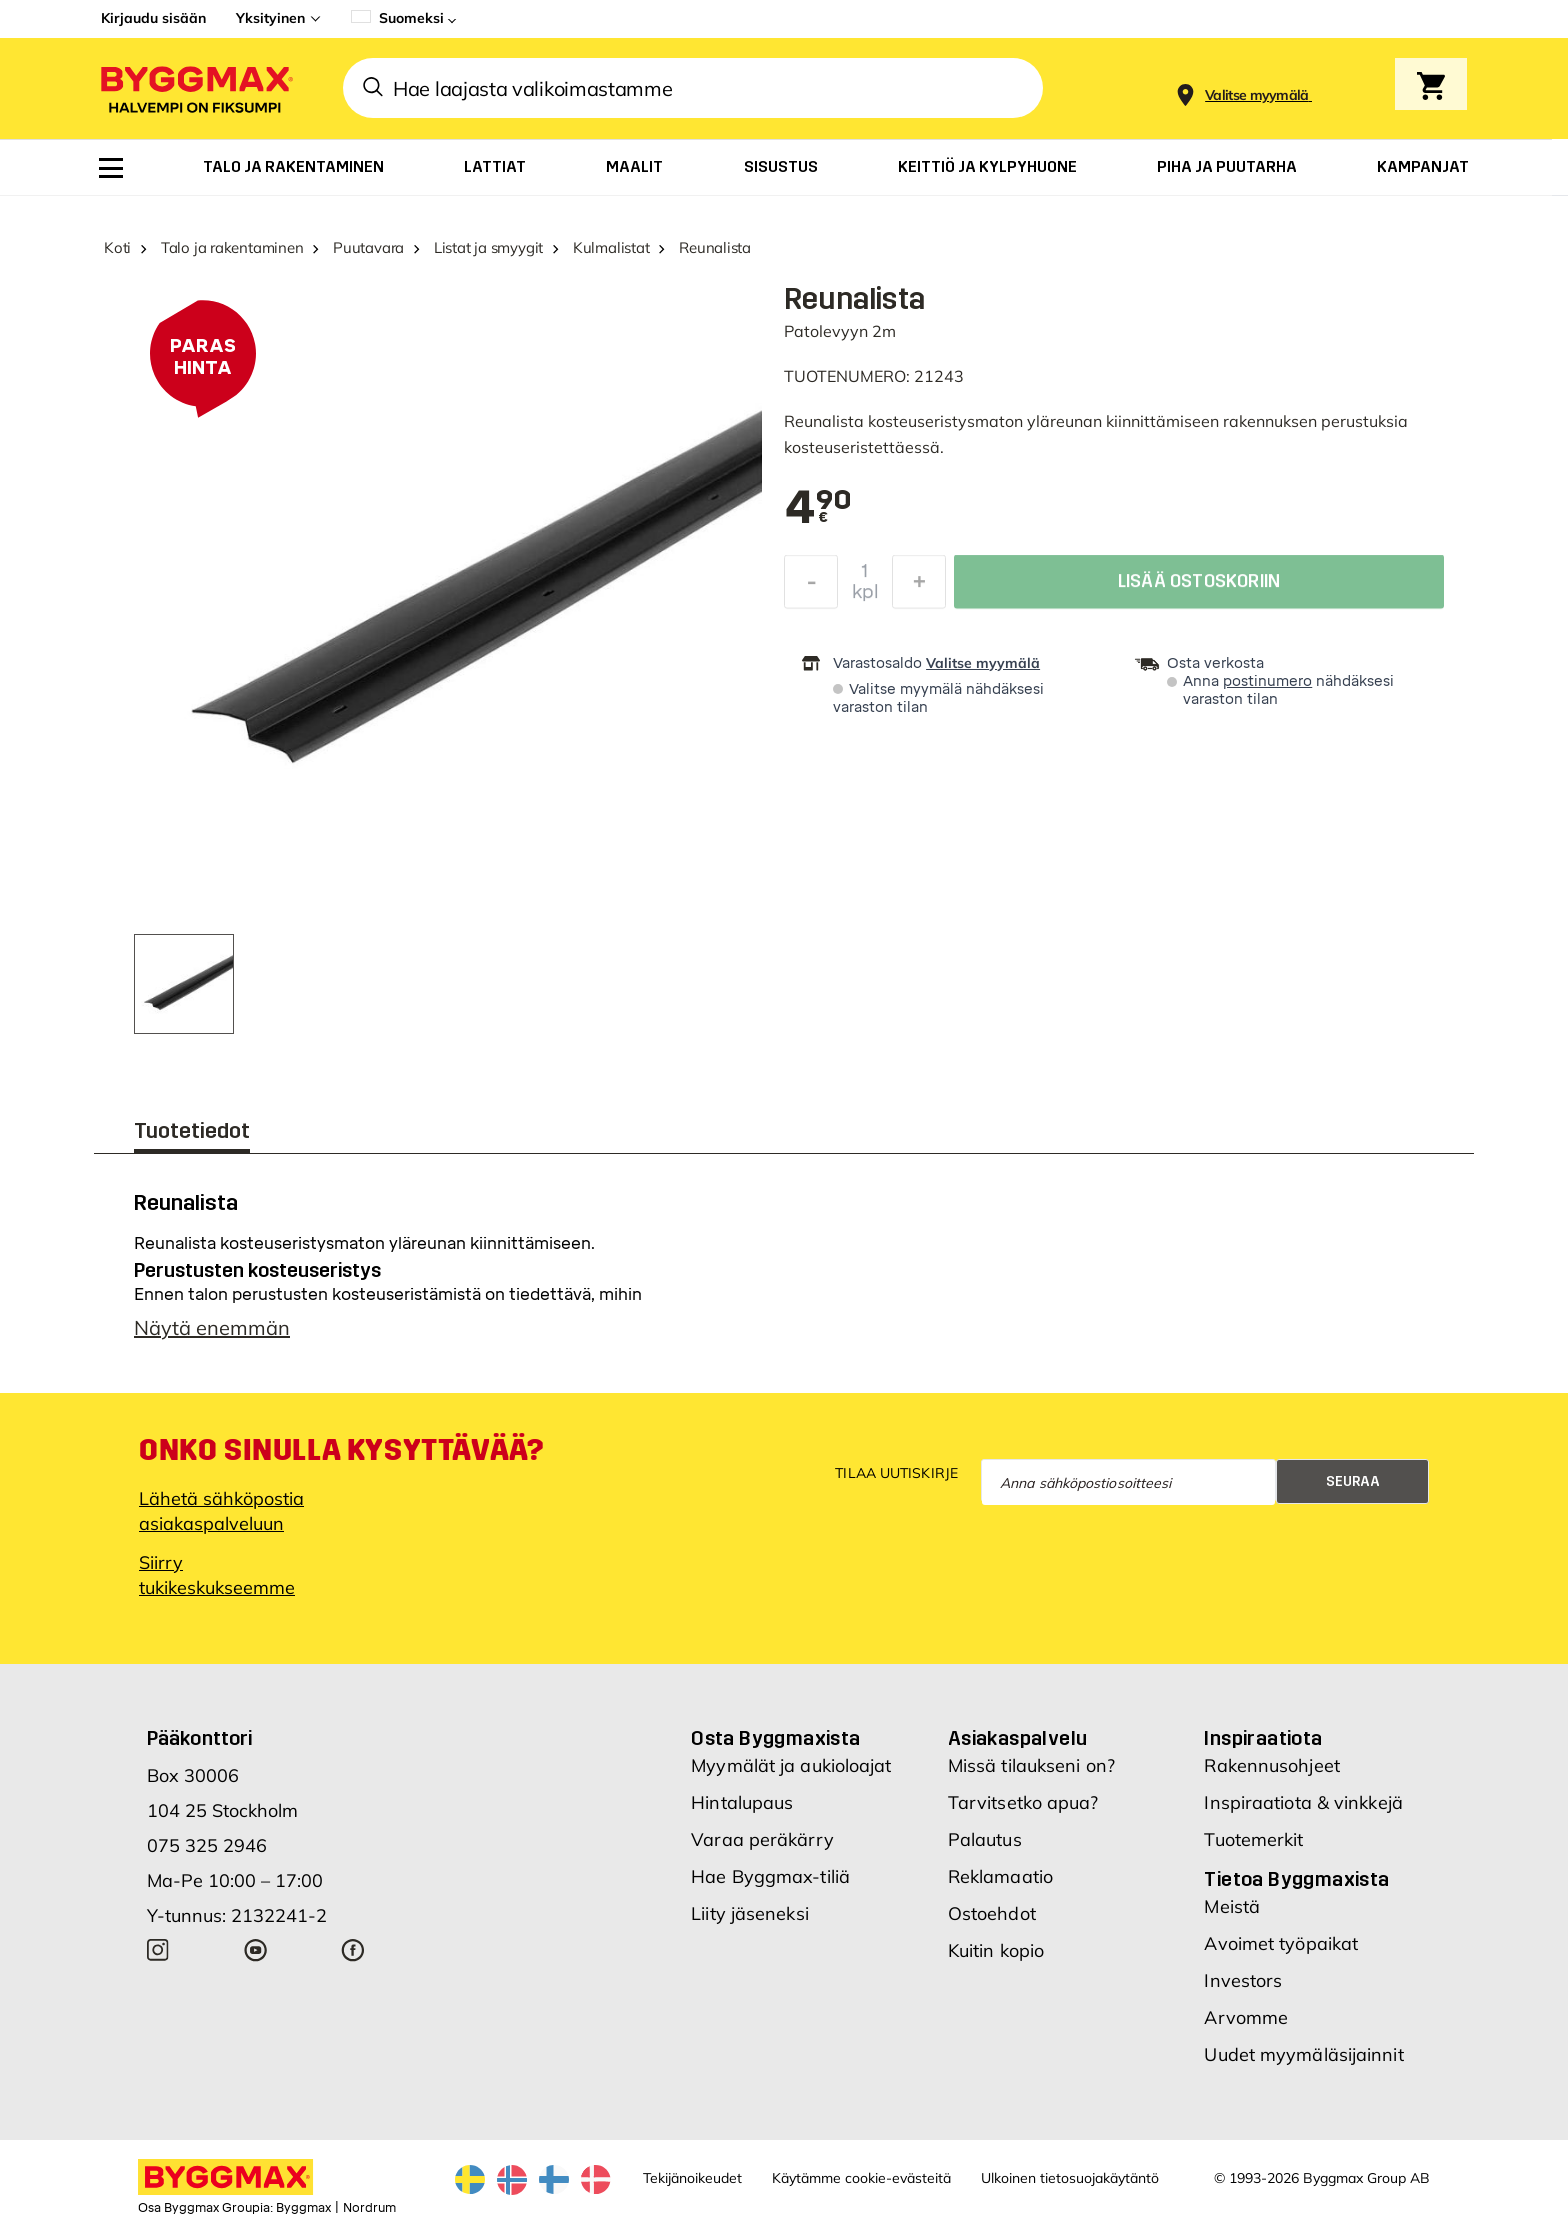  Describe the element at coordinates (1267, 681) in the screenshot. I see `postinumero` at that location.